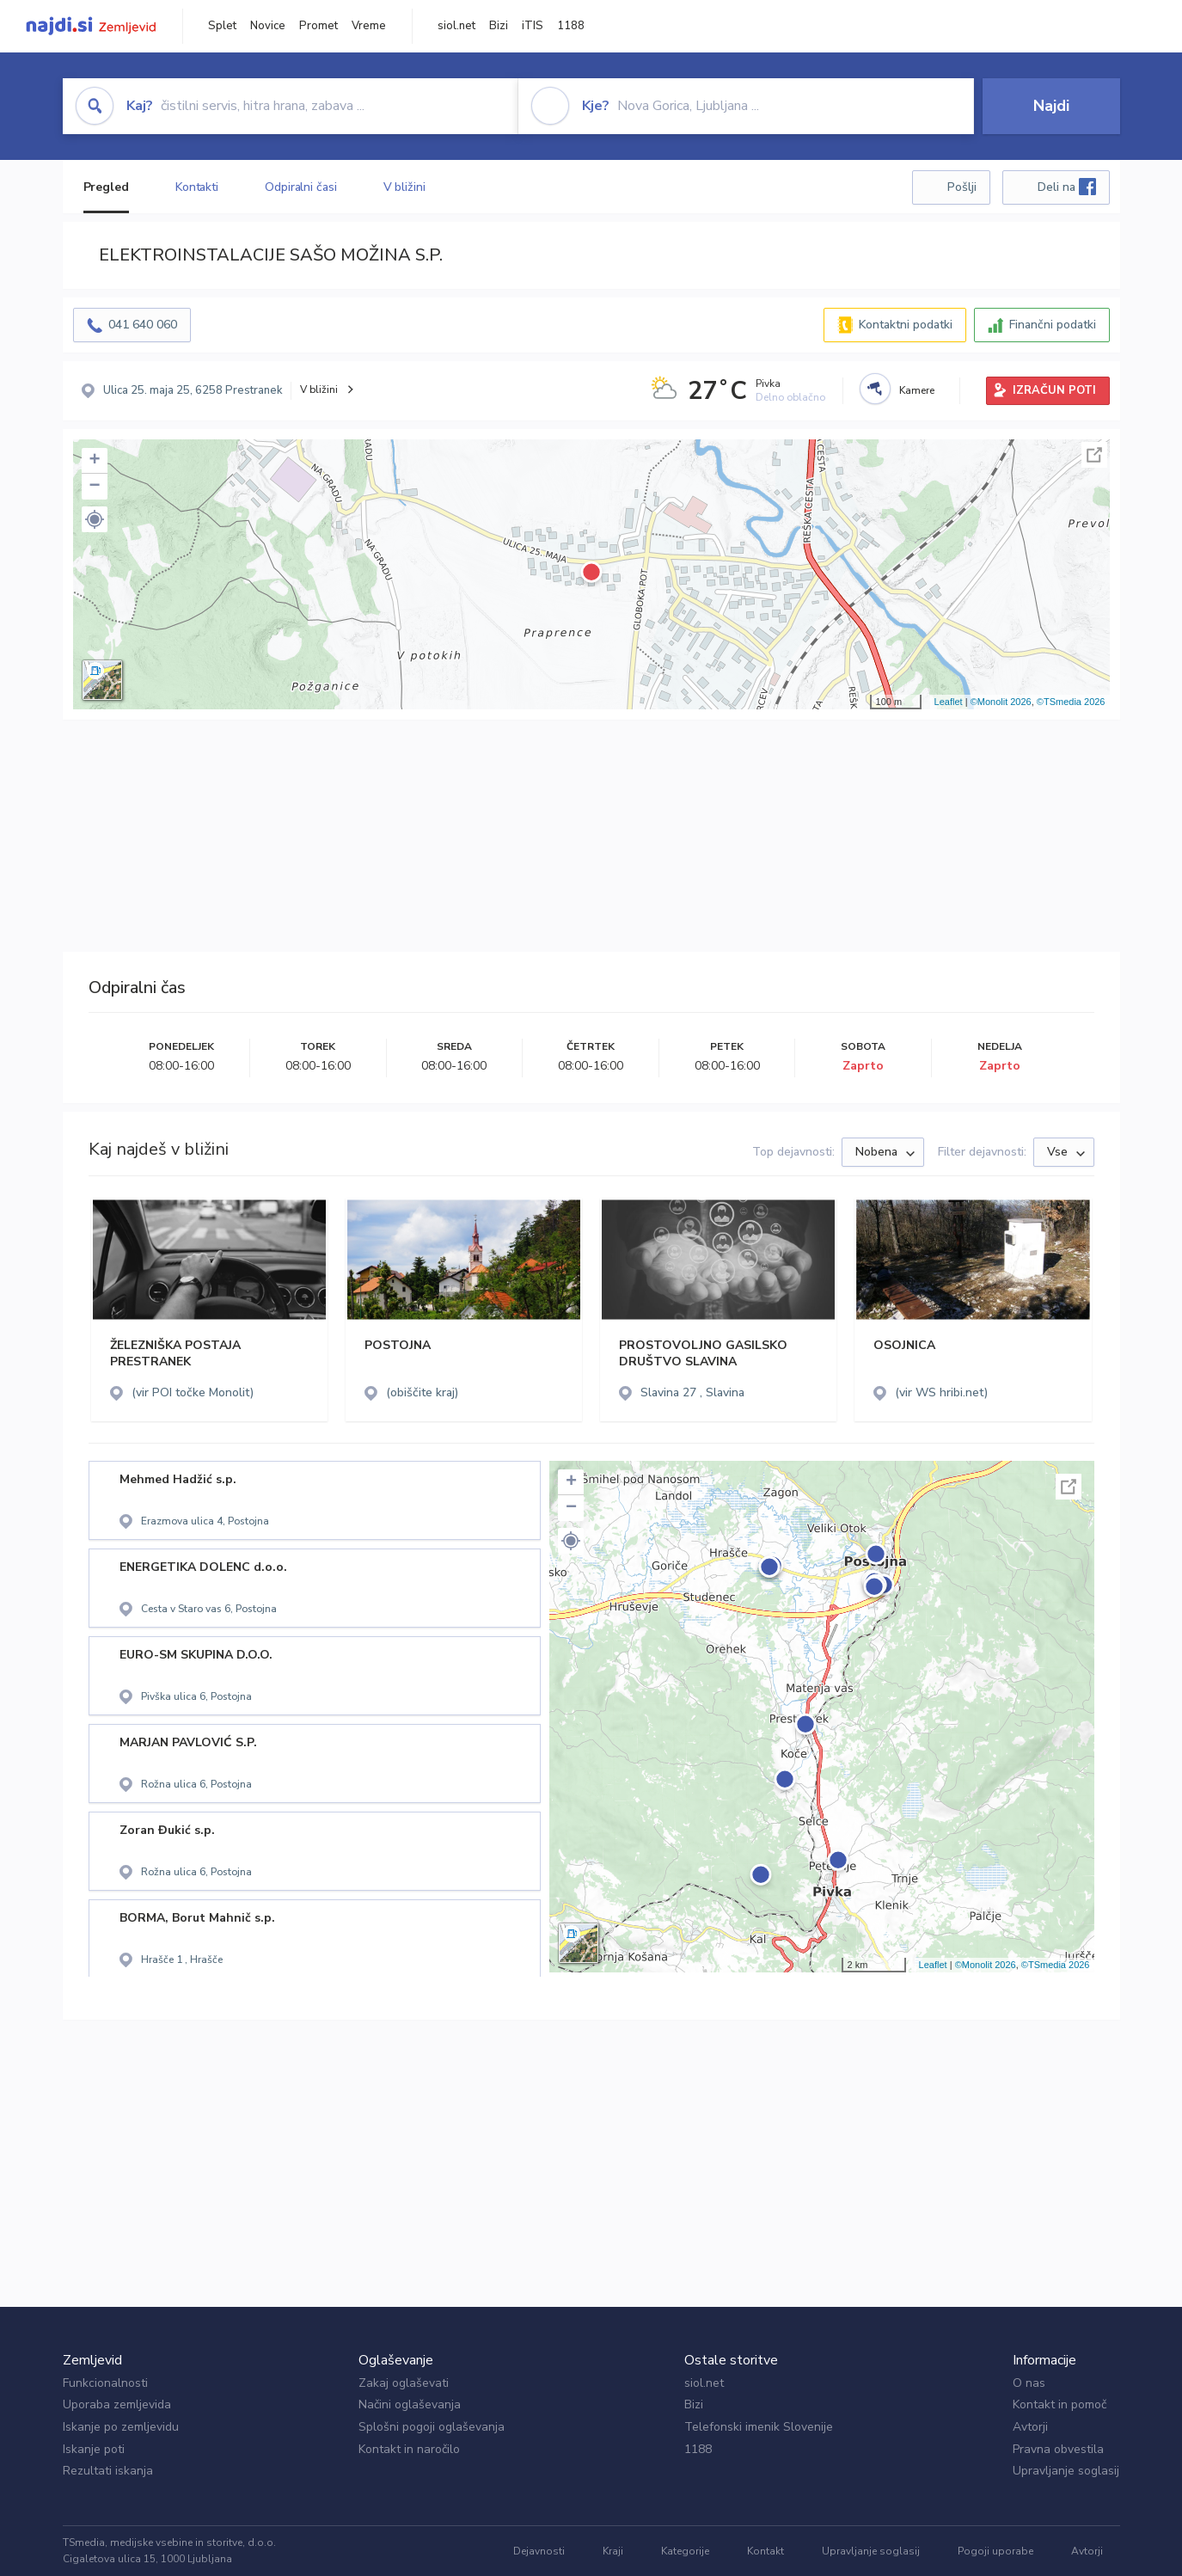 The image size is (1182, 2576). What do you see at coordinates (409, 2449) in the screenshot?
I see `Kontakt in naročilo` at bounding box center [409, 2449].